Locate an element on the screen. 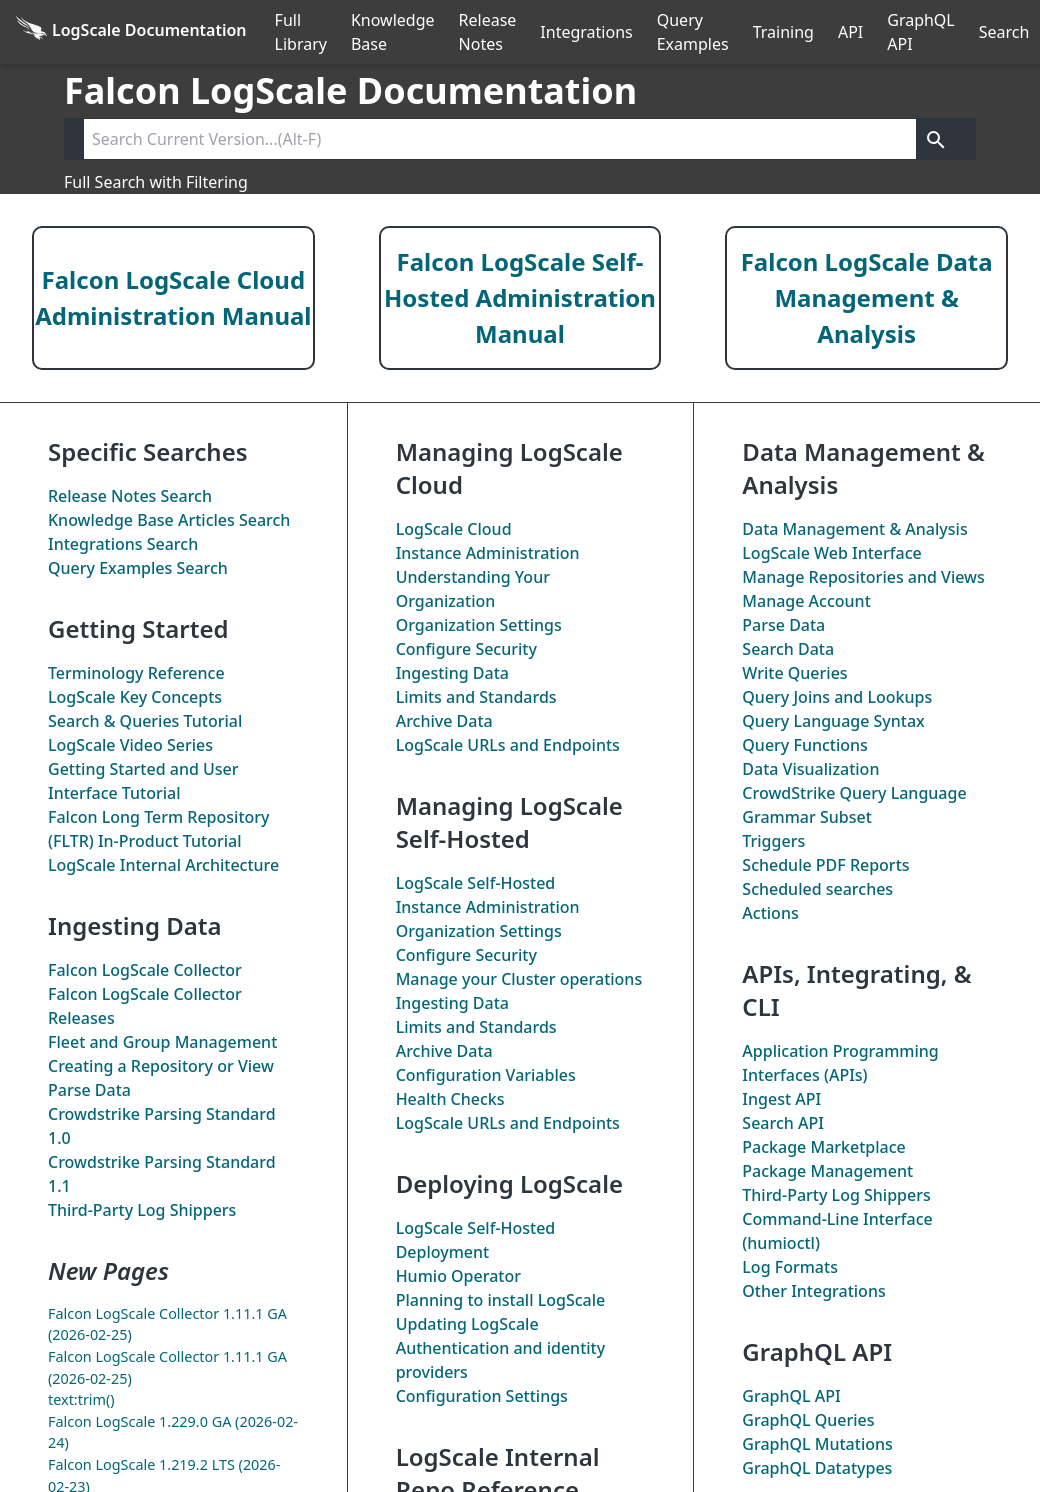  [Back to homepage] is located at coordinates (131, 32).